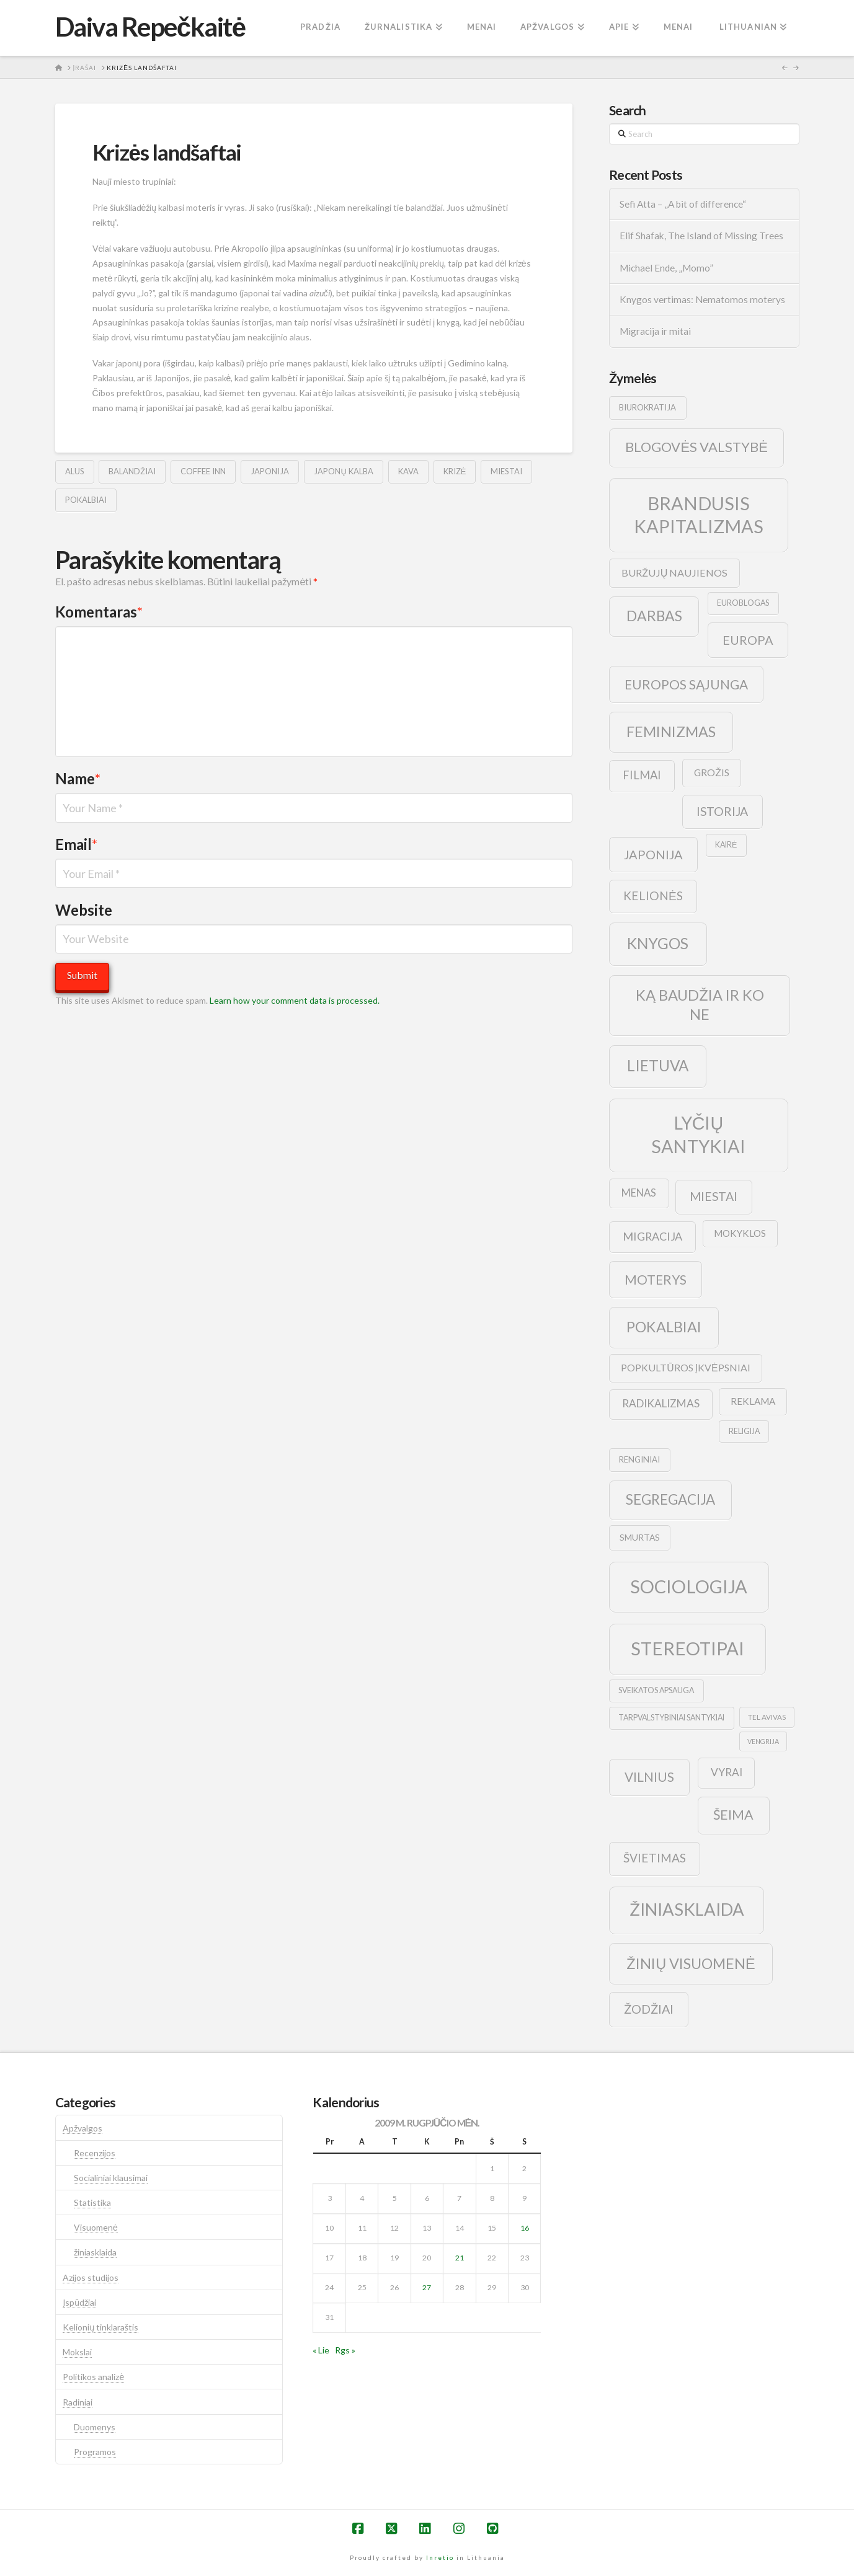 This screenshot has height=2576, width=854. I want to click on Michael Ende, „Momo”, so click(666, 267).